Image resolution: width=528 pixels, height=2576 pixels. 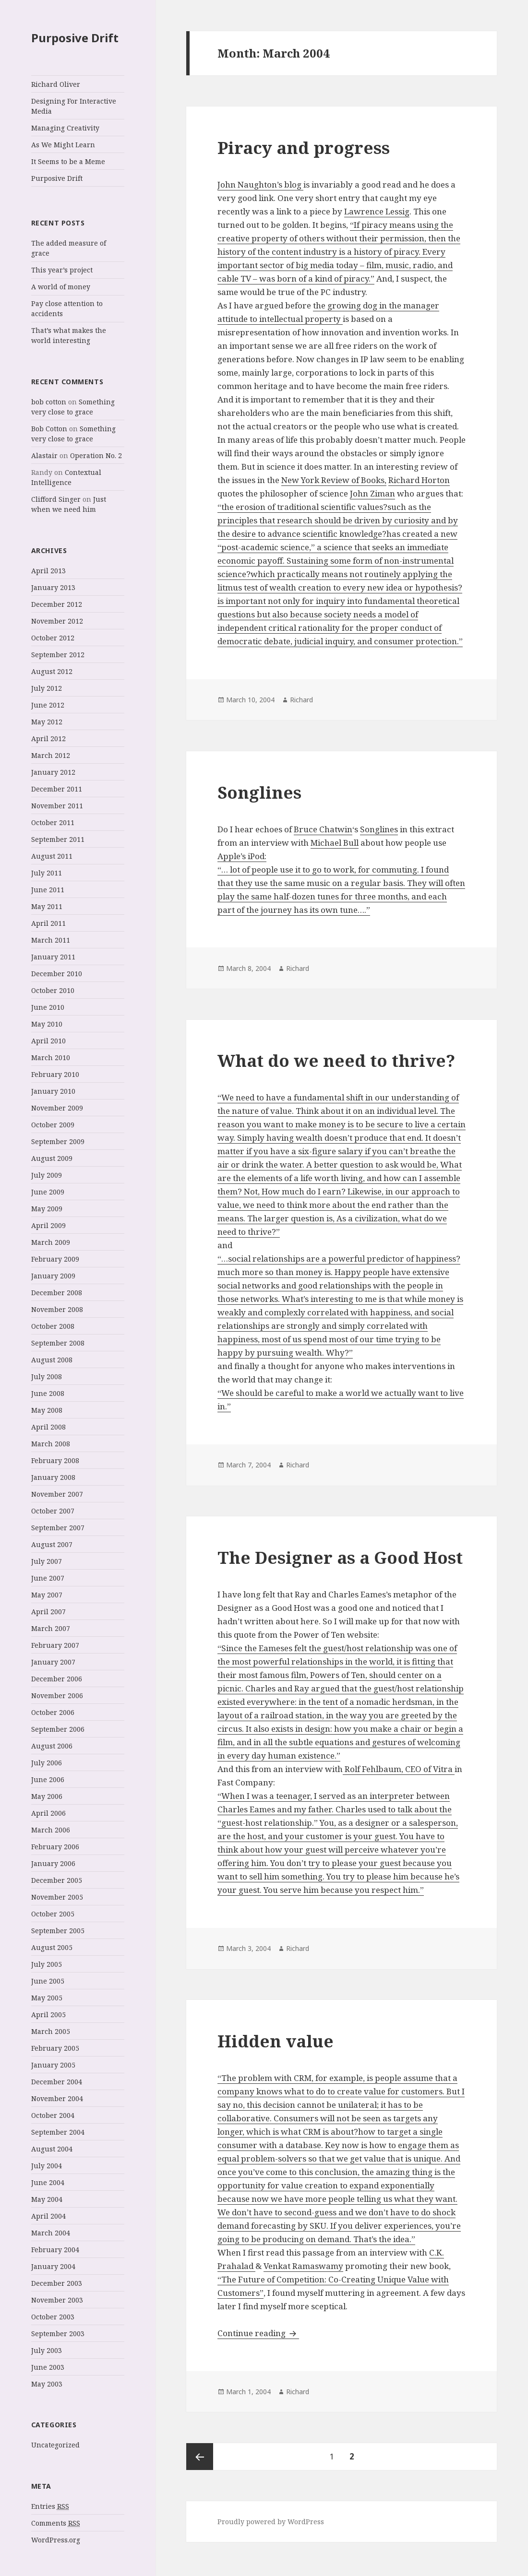 What do you see at coordinates (53, 1091) in the screenshot?
I see `January 2010` at bounding box center [53, 1091].